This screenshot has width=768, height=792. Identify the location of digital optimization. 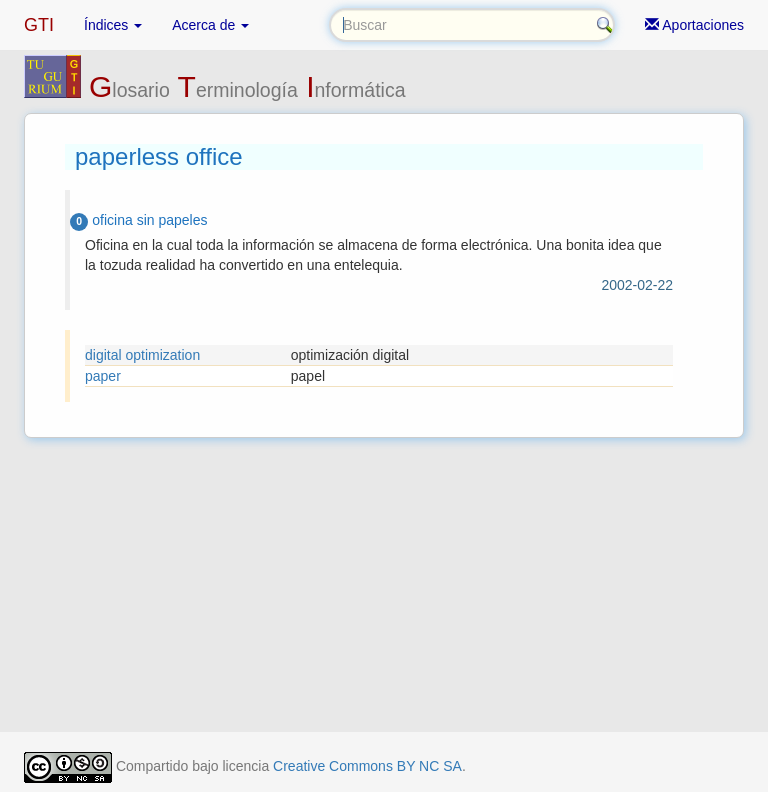
(142, 355).